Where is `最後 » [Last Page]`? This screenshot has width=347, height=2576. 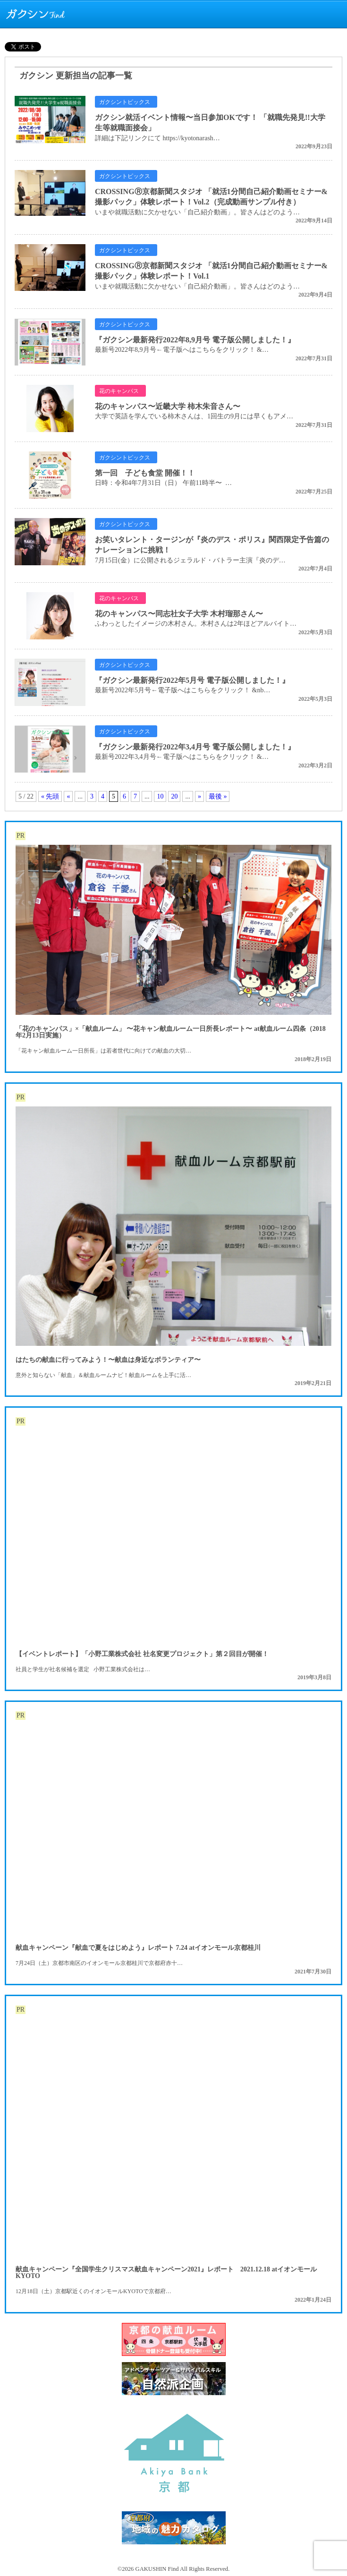 最後 » [Last Page] is located at coordinates (218, 796).